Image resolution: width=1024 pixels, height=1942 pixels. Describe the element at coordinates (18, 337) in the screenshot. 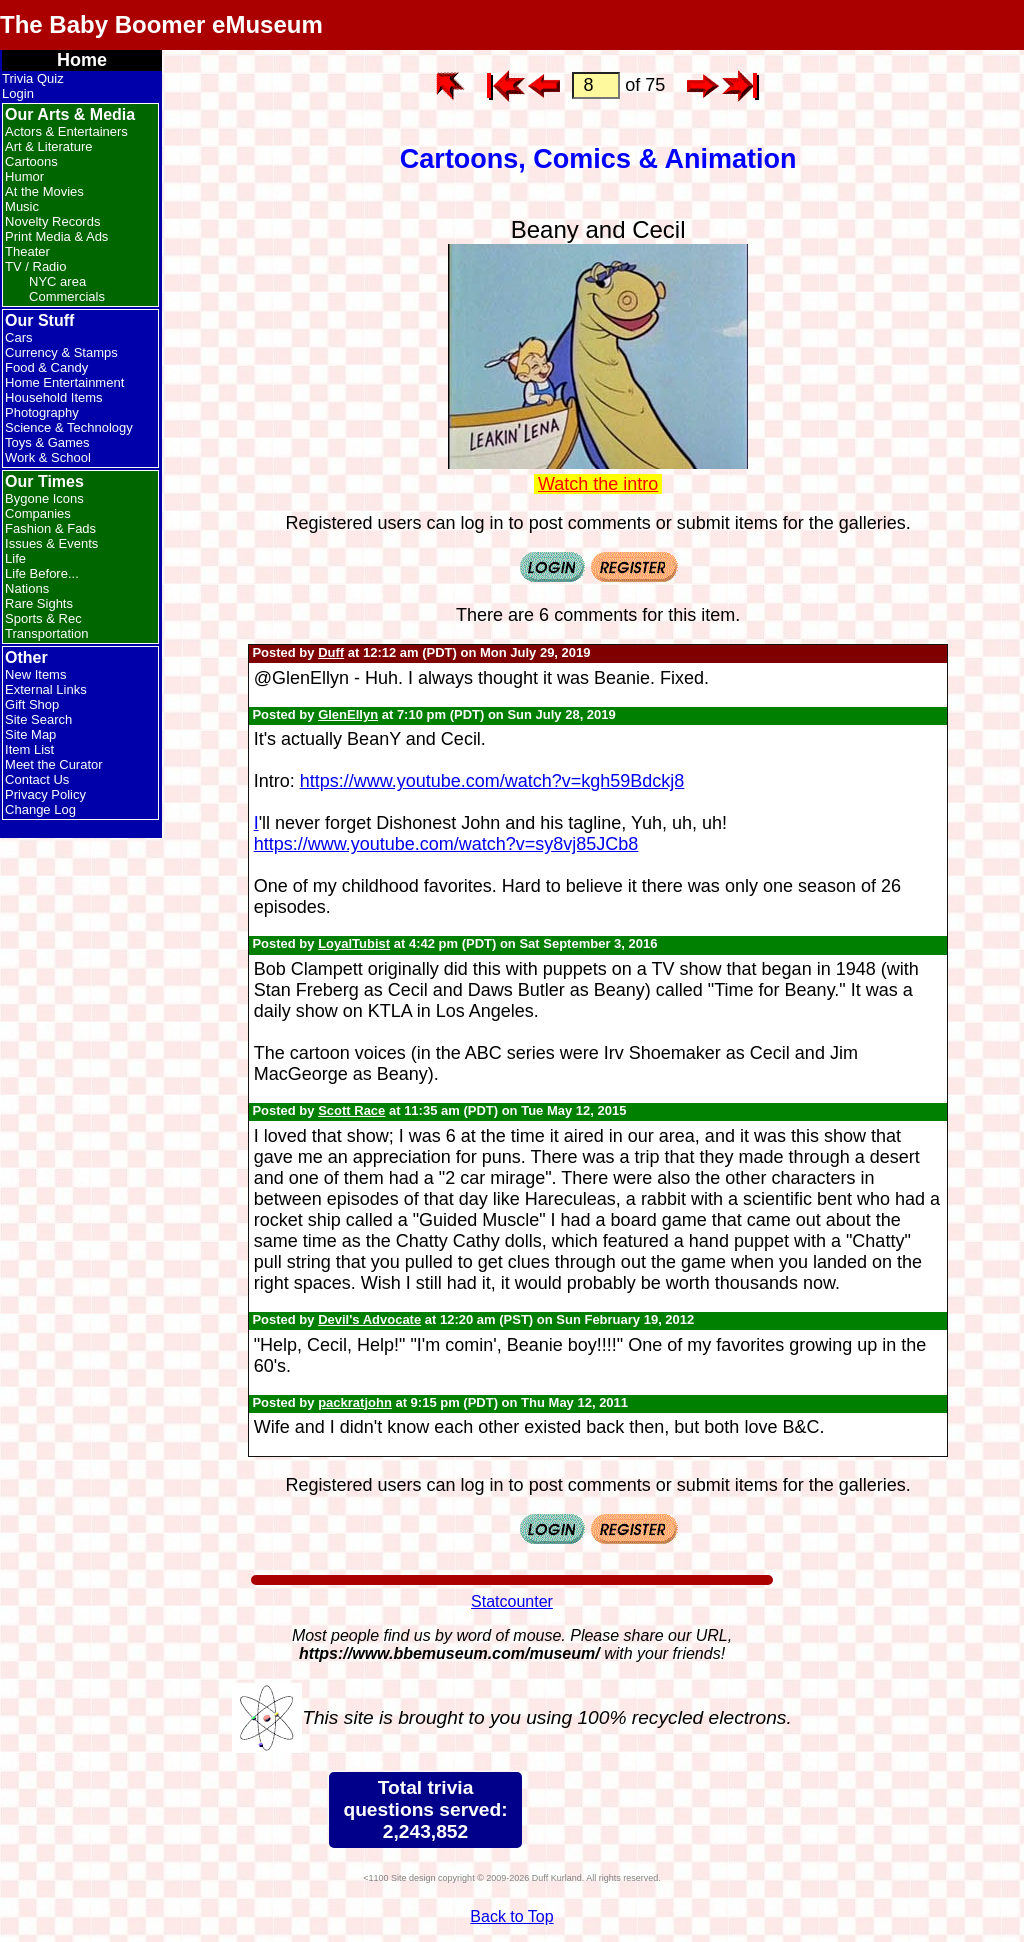

I see `Cars` at that location.